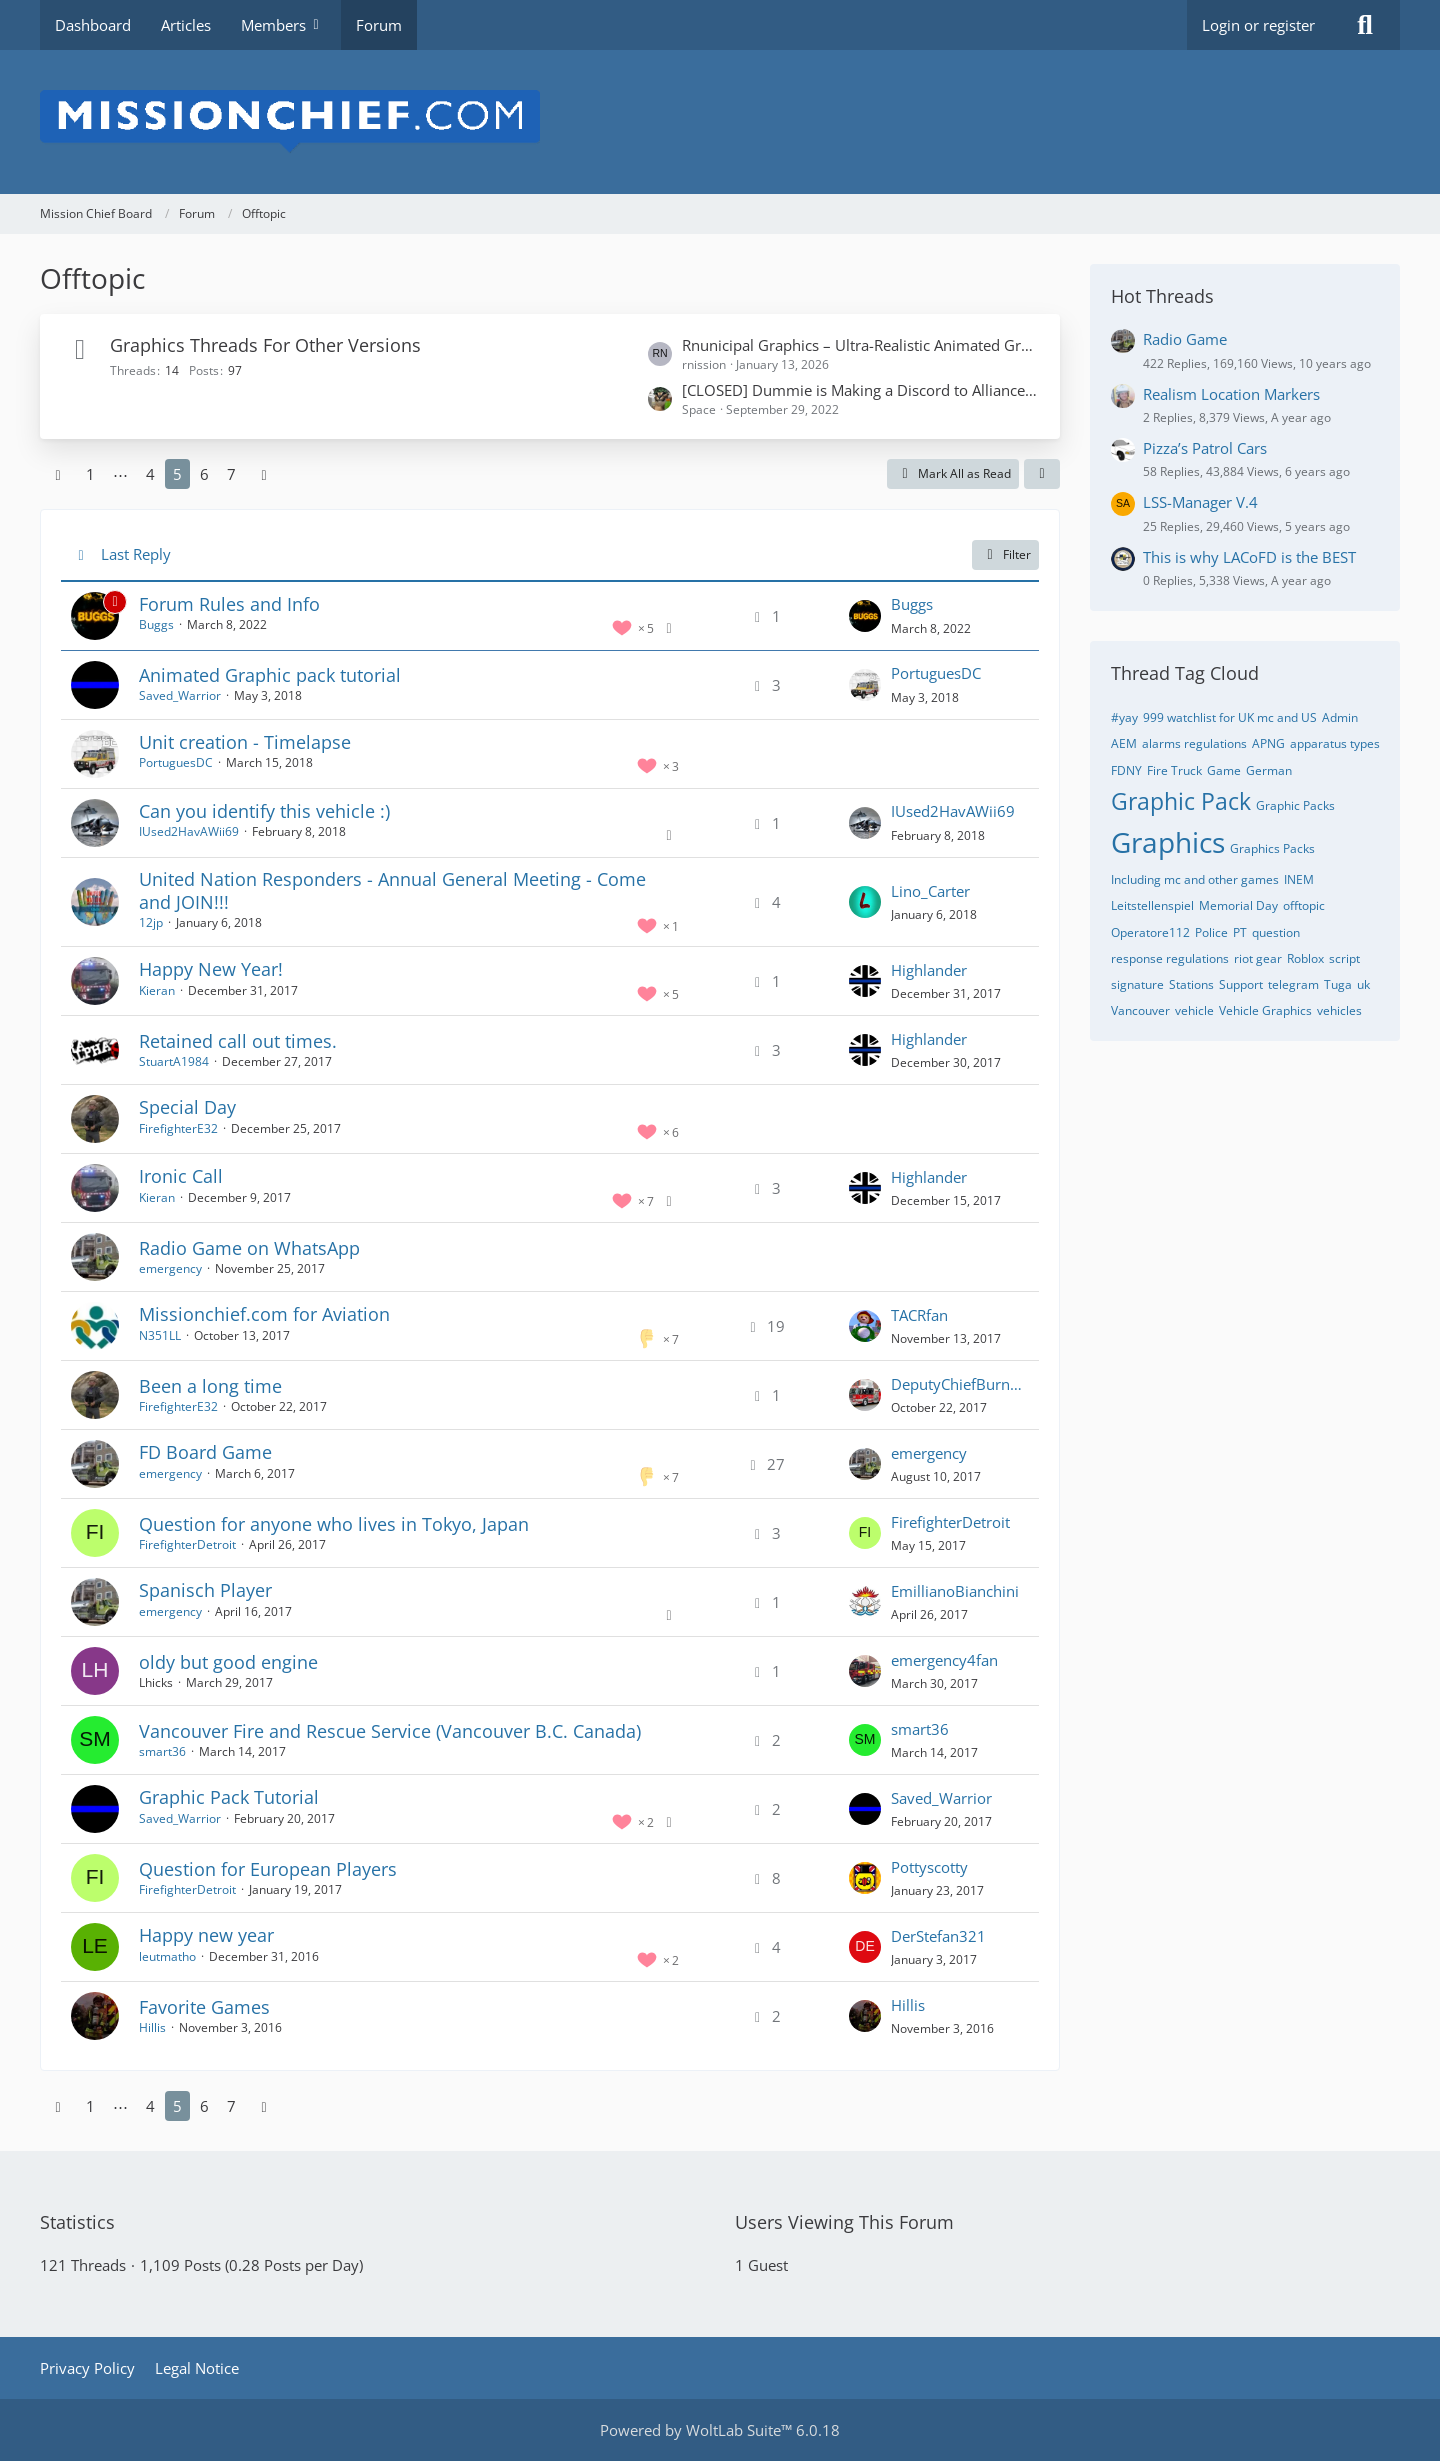 The image size is (1440, 2461). Describe the element at coordinates (1224, 770) in the screenshot. I see `Game [Threads Tagged with “Game”]` at that location.